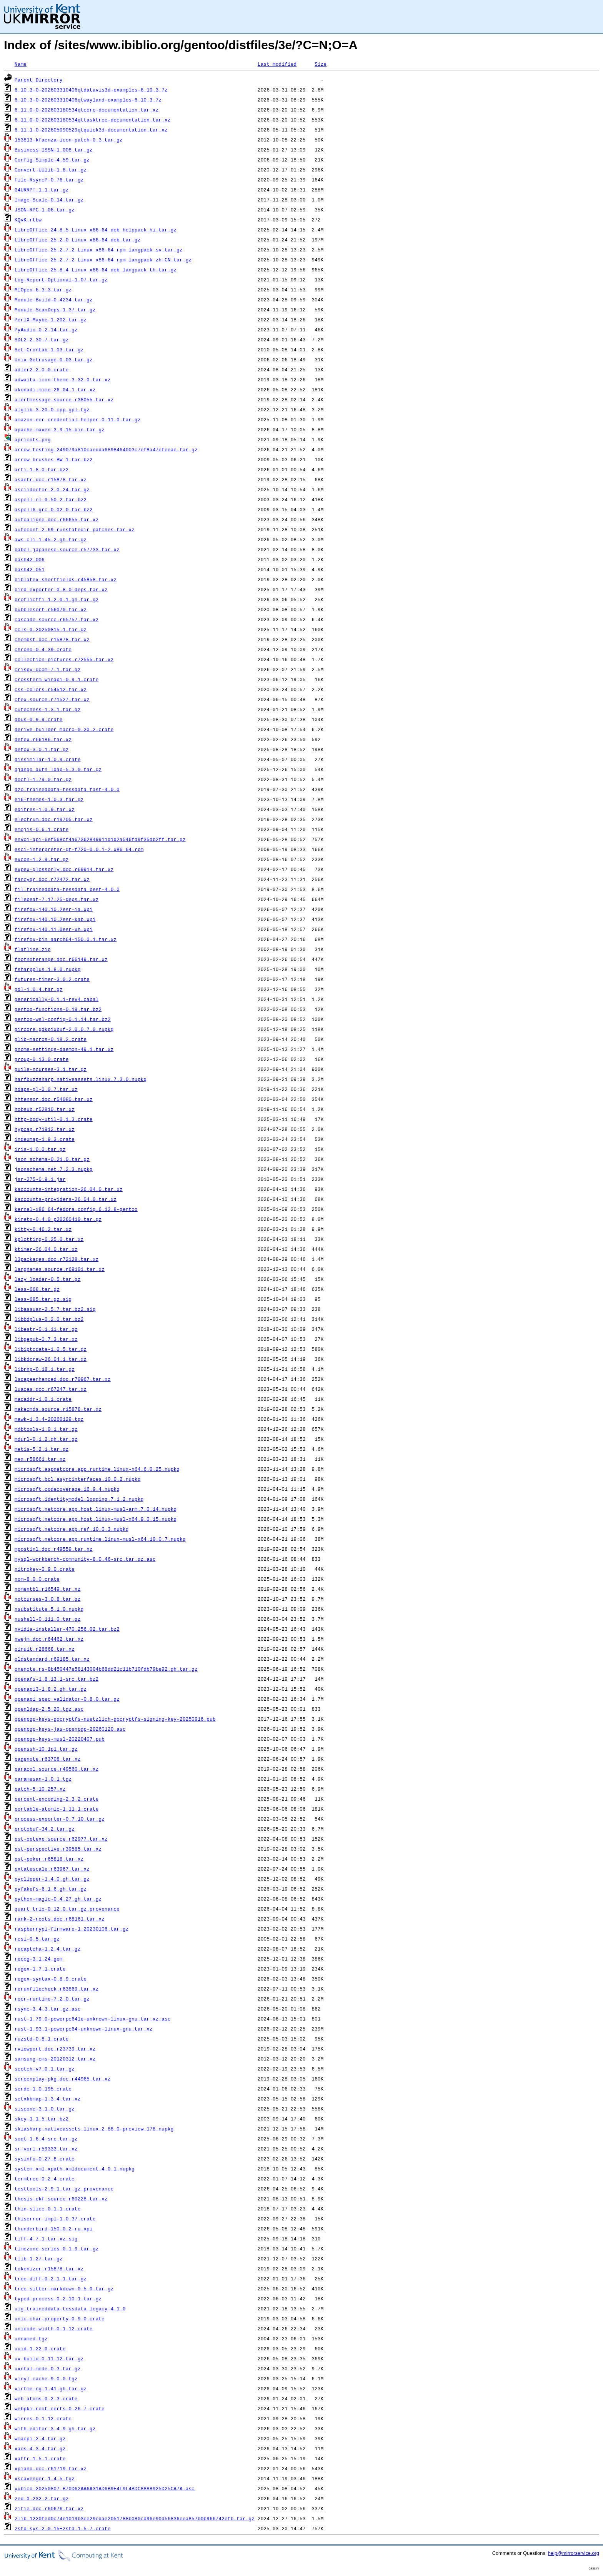  I want to click on Module-ScanDeps-1.37.tar.gz, so click(55, 309).